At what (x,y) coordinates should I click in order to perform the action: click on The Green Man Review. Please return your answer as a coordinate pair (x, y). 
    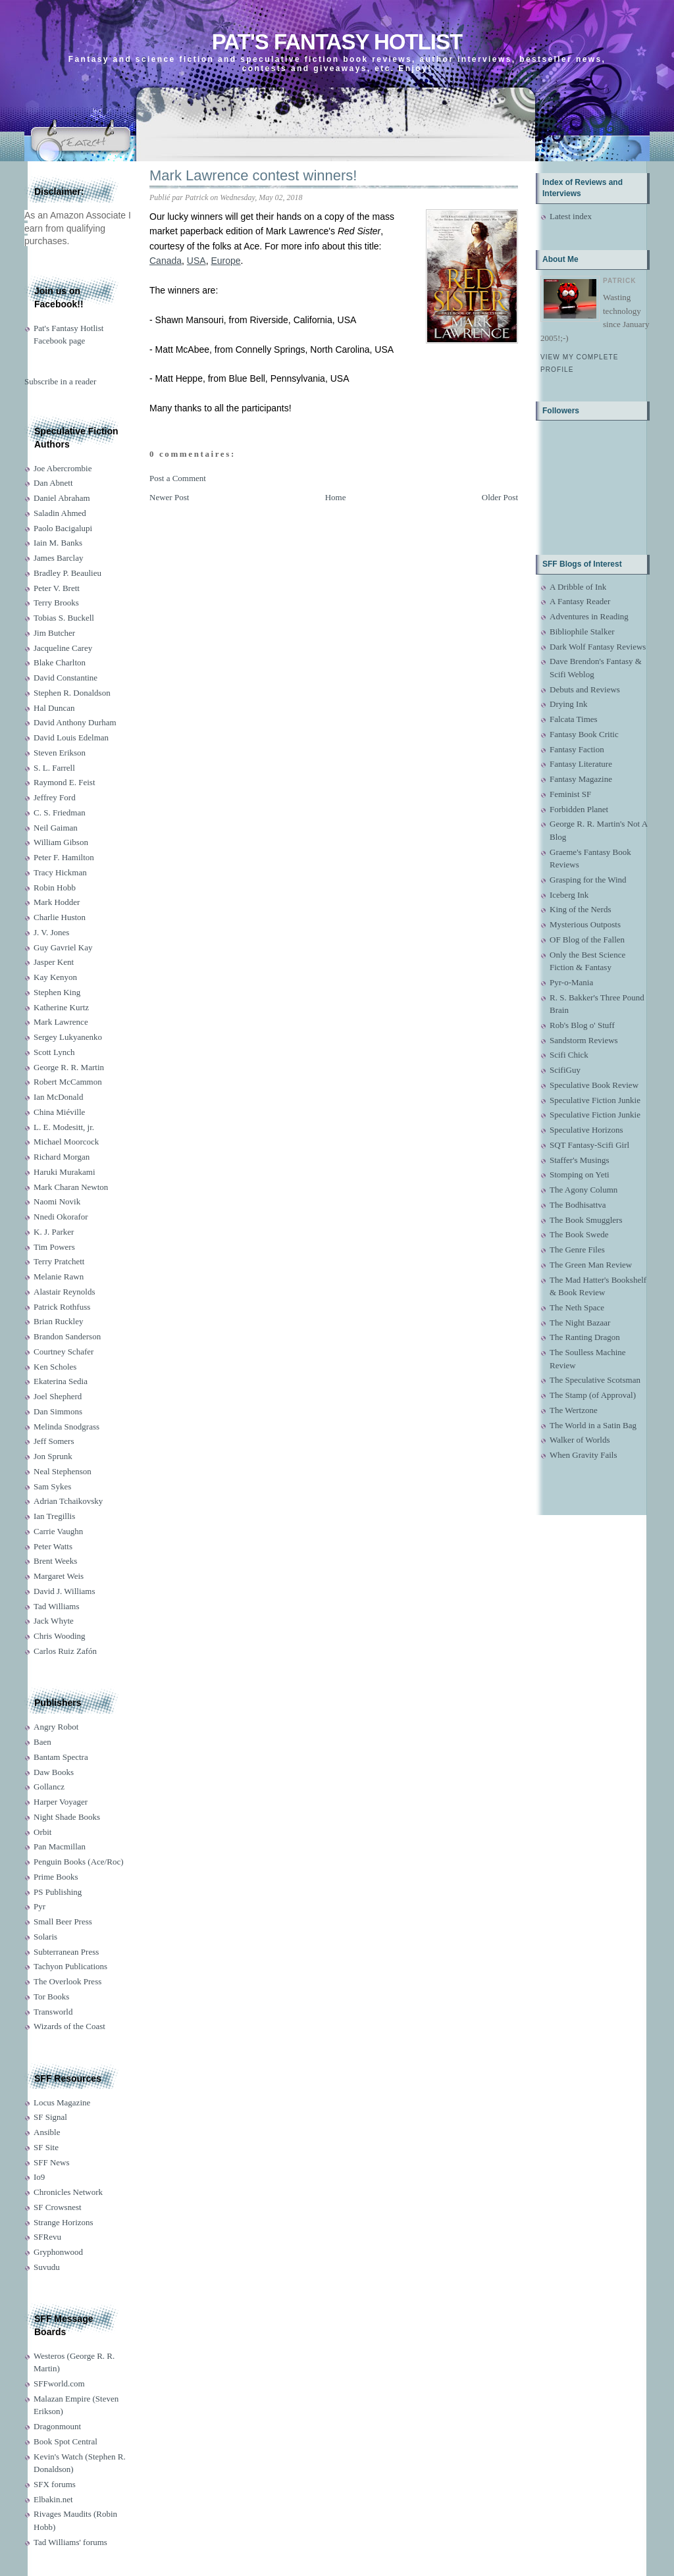
    Looking at the image, I should click on (591, 1265).